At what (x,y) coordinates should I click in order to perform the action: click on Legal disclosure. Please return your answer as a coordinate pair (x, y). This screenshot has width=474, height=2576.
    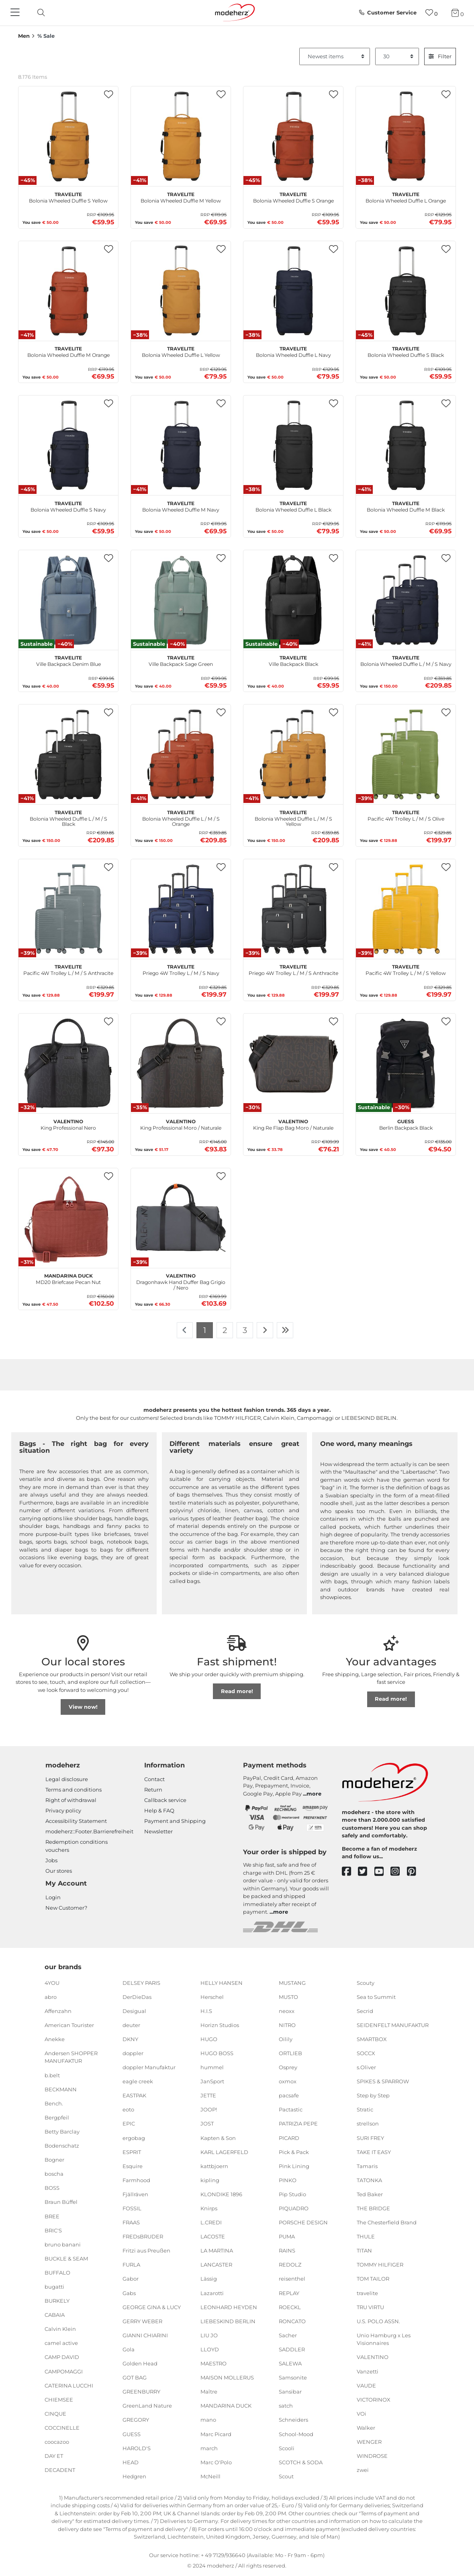
    Looking at the image, I should click on (66, 1779).